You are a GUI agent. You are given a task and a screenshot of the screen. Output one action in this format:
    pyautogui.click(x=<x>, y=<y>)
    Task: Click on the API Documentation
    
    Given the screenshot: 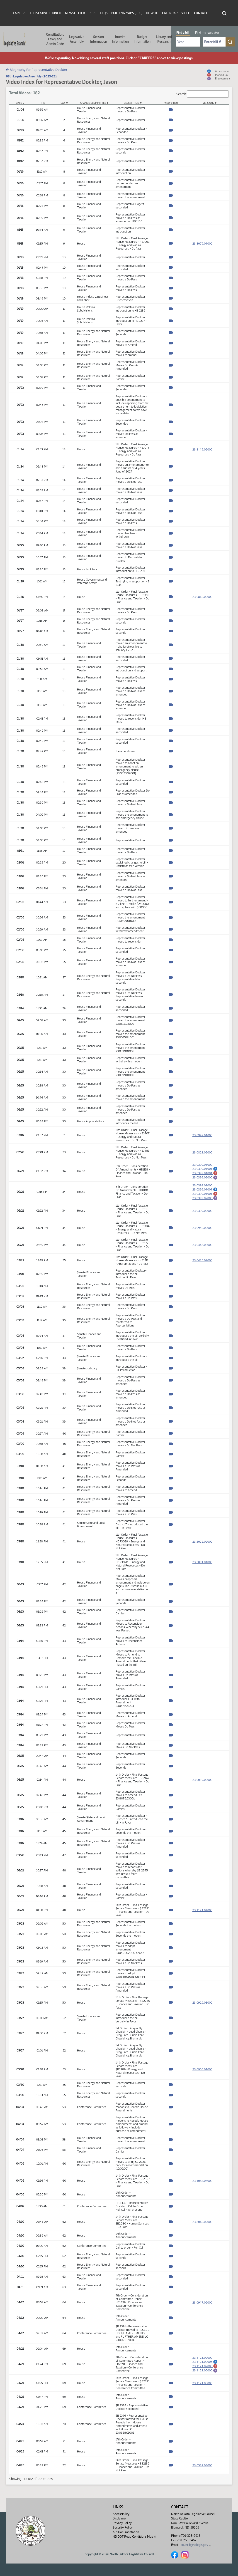 What is the action you would take?
    pyautogui.click(x=126, y=2532)
    